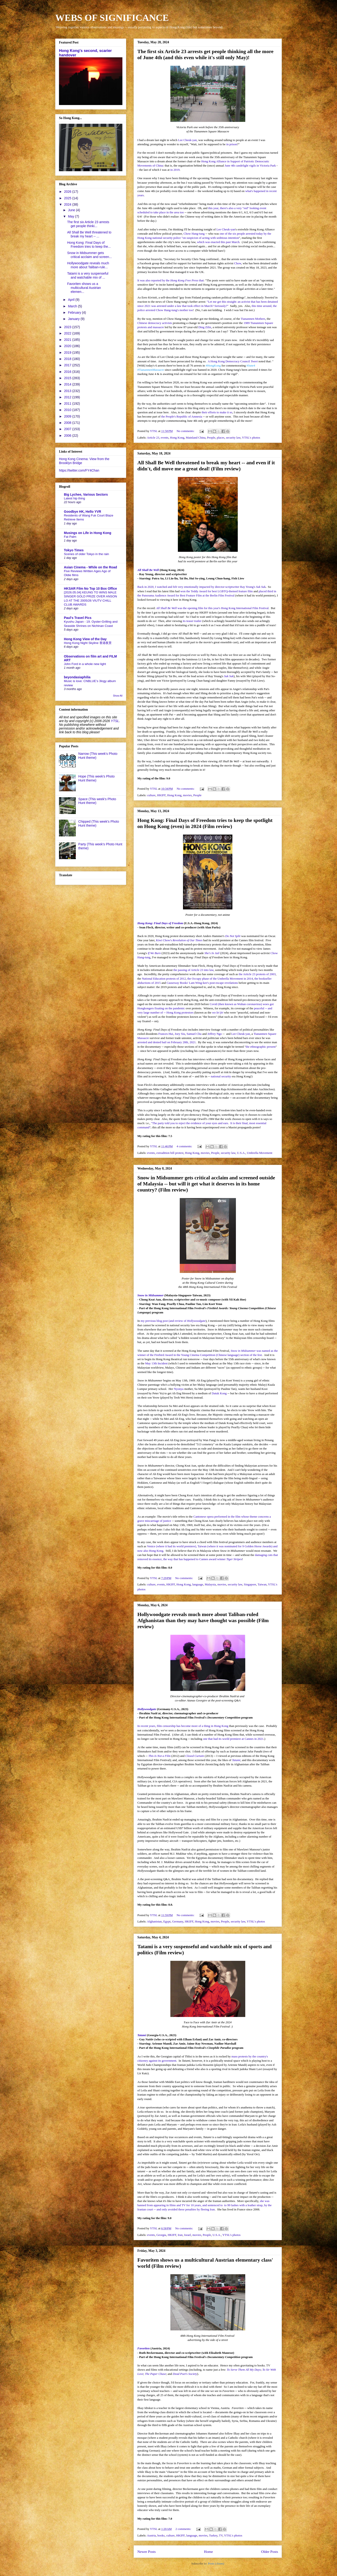  I want to click on Samuel Chu, so click(194, 1033).